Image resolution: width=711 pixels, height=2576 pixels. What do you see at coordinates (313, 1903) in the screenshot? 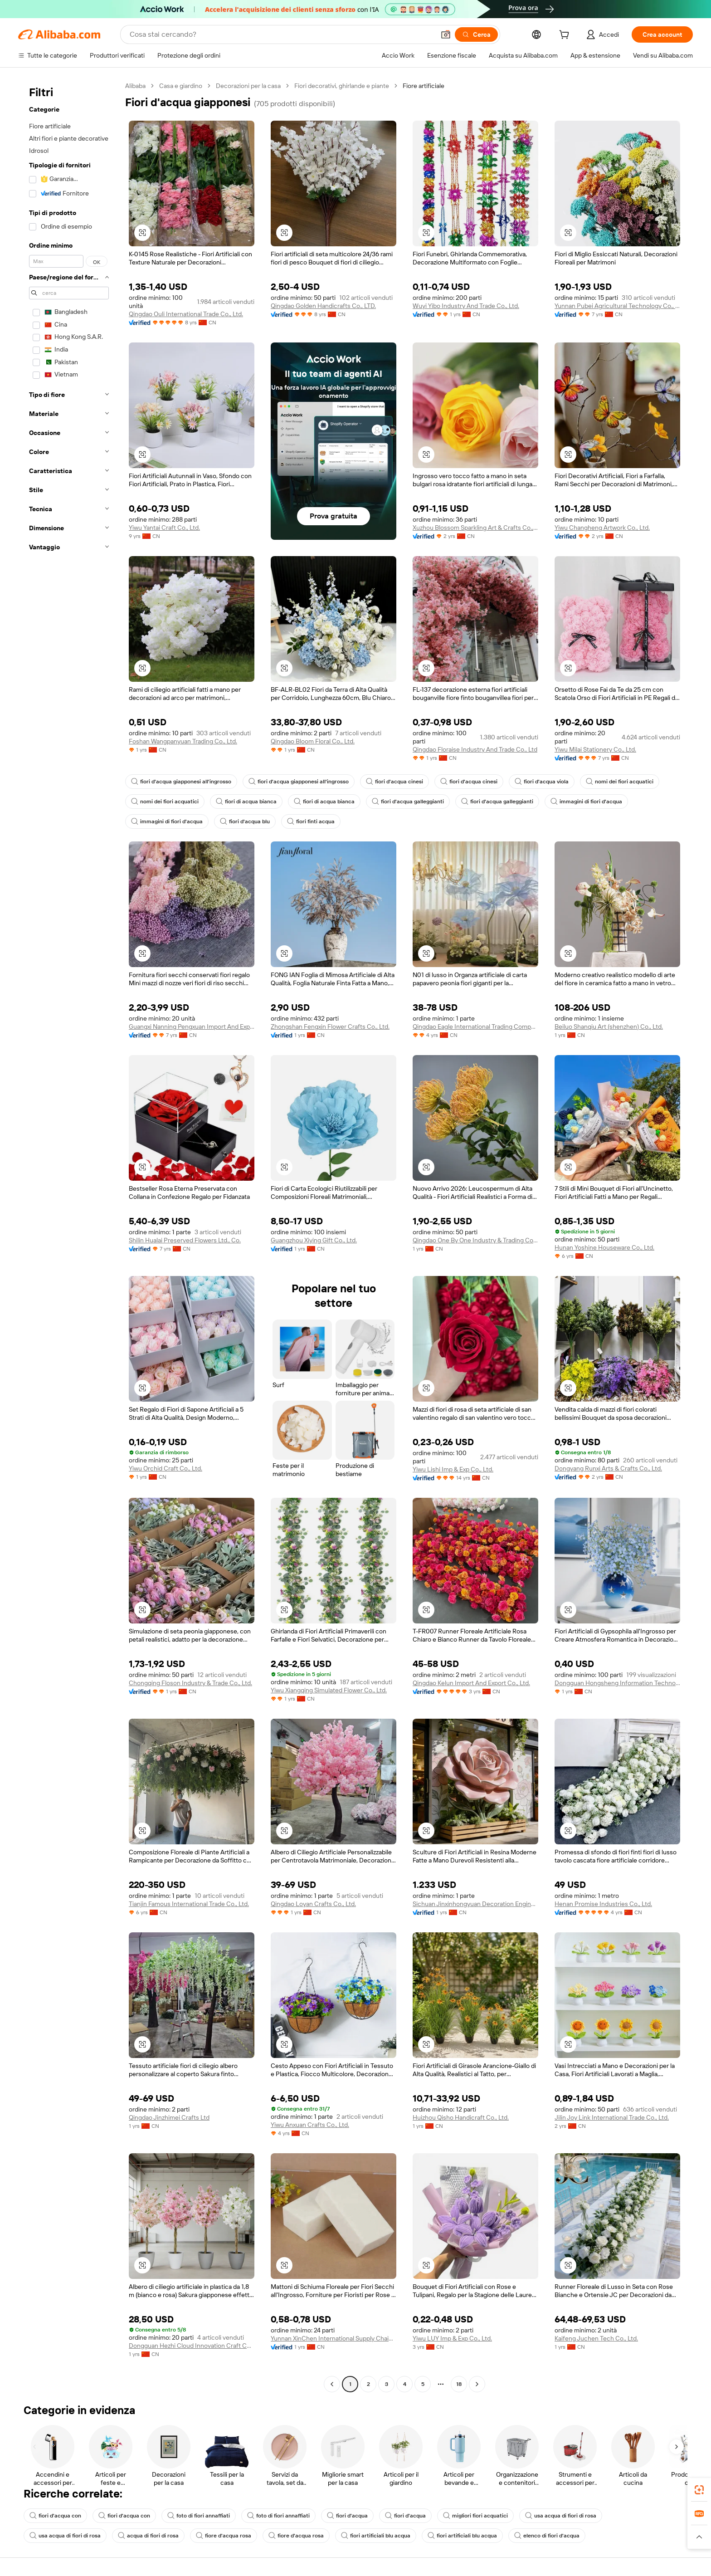
I see `Qingdao Loyan Crafts Co., Ltd.` at bounding box center [313, 1903].